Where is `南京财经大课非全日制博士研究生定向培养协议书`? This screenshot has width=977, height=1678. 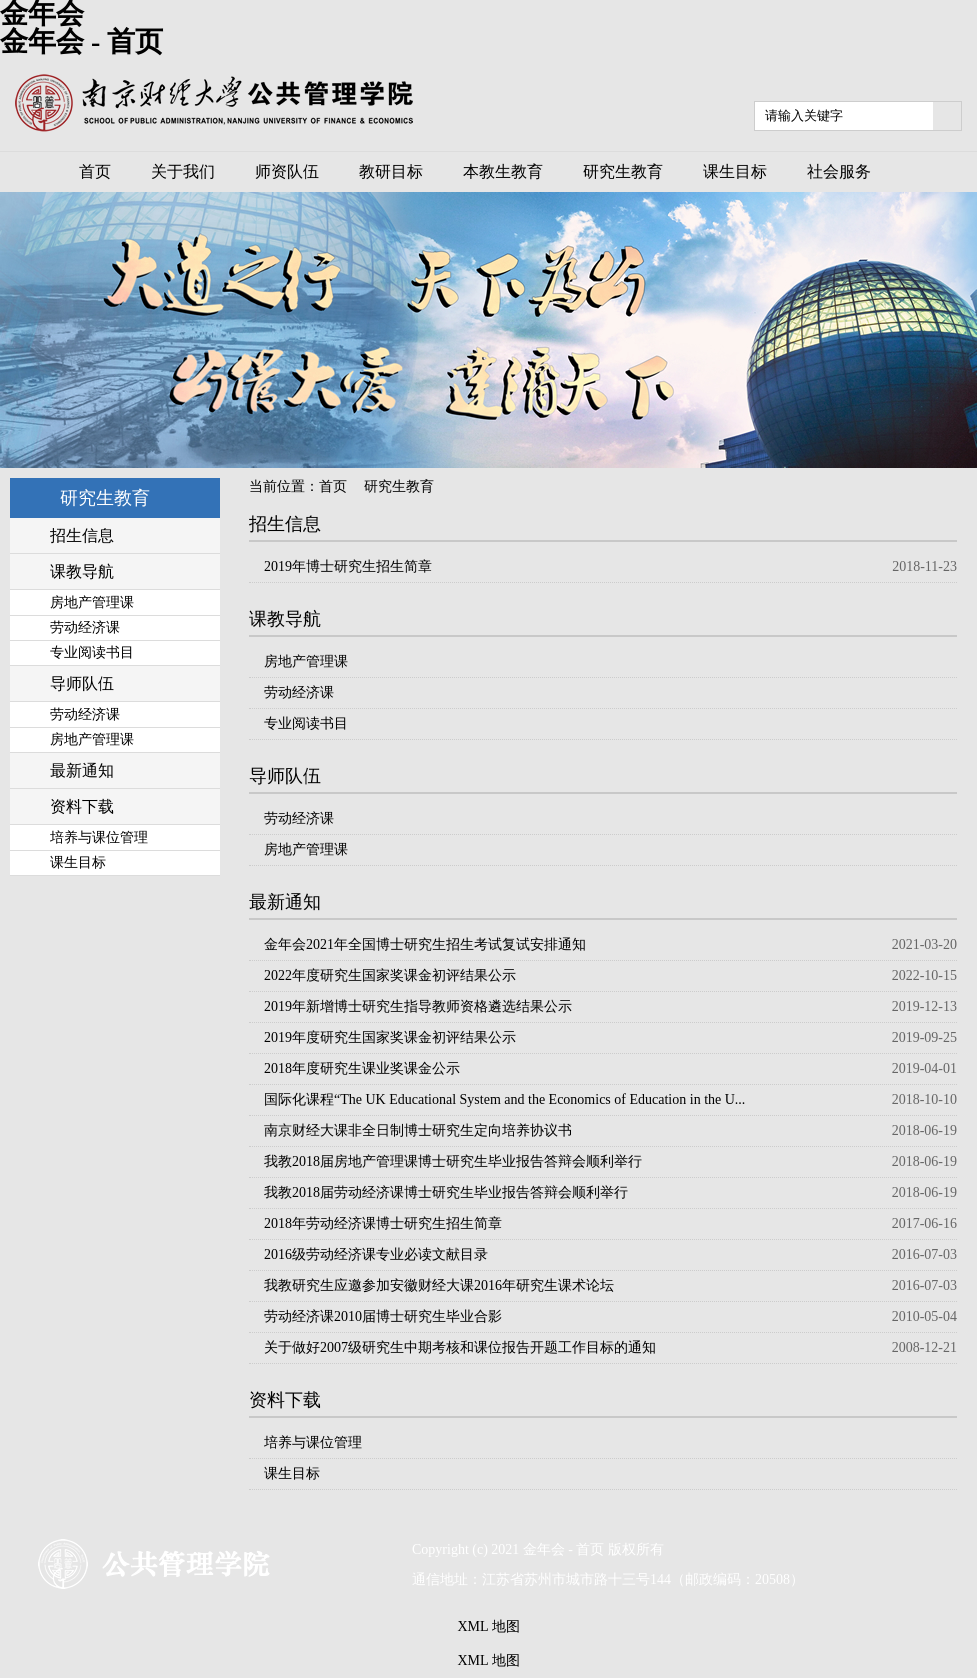
南京财经大课非全日制博士研究生定向培养协议书 is located at coordinates (418, 1130).